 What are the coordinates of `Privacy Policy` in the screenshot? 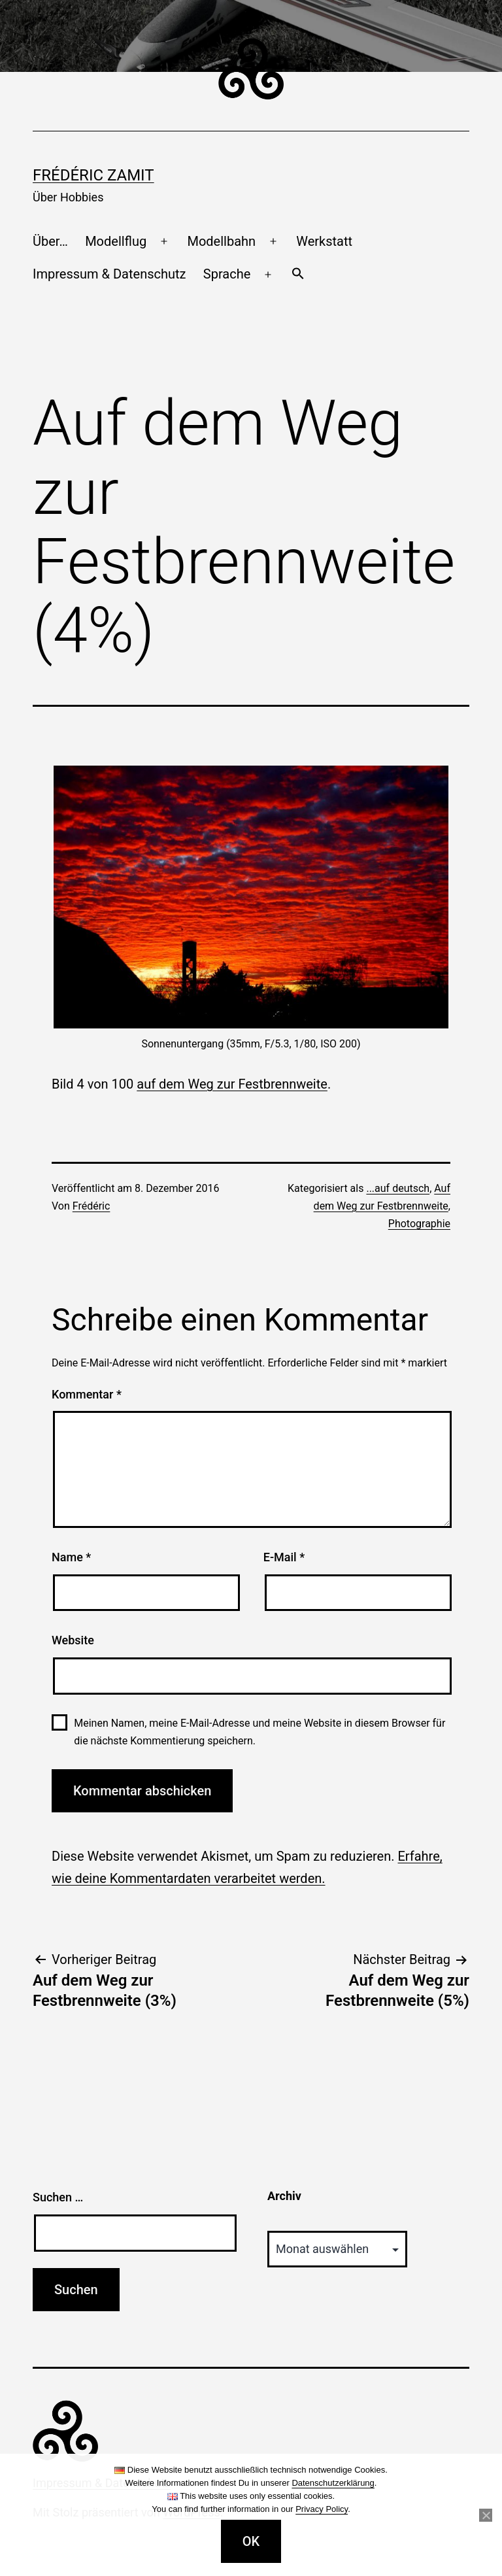 It's located at (321, 2509).